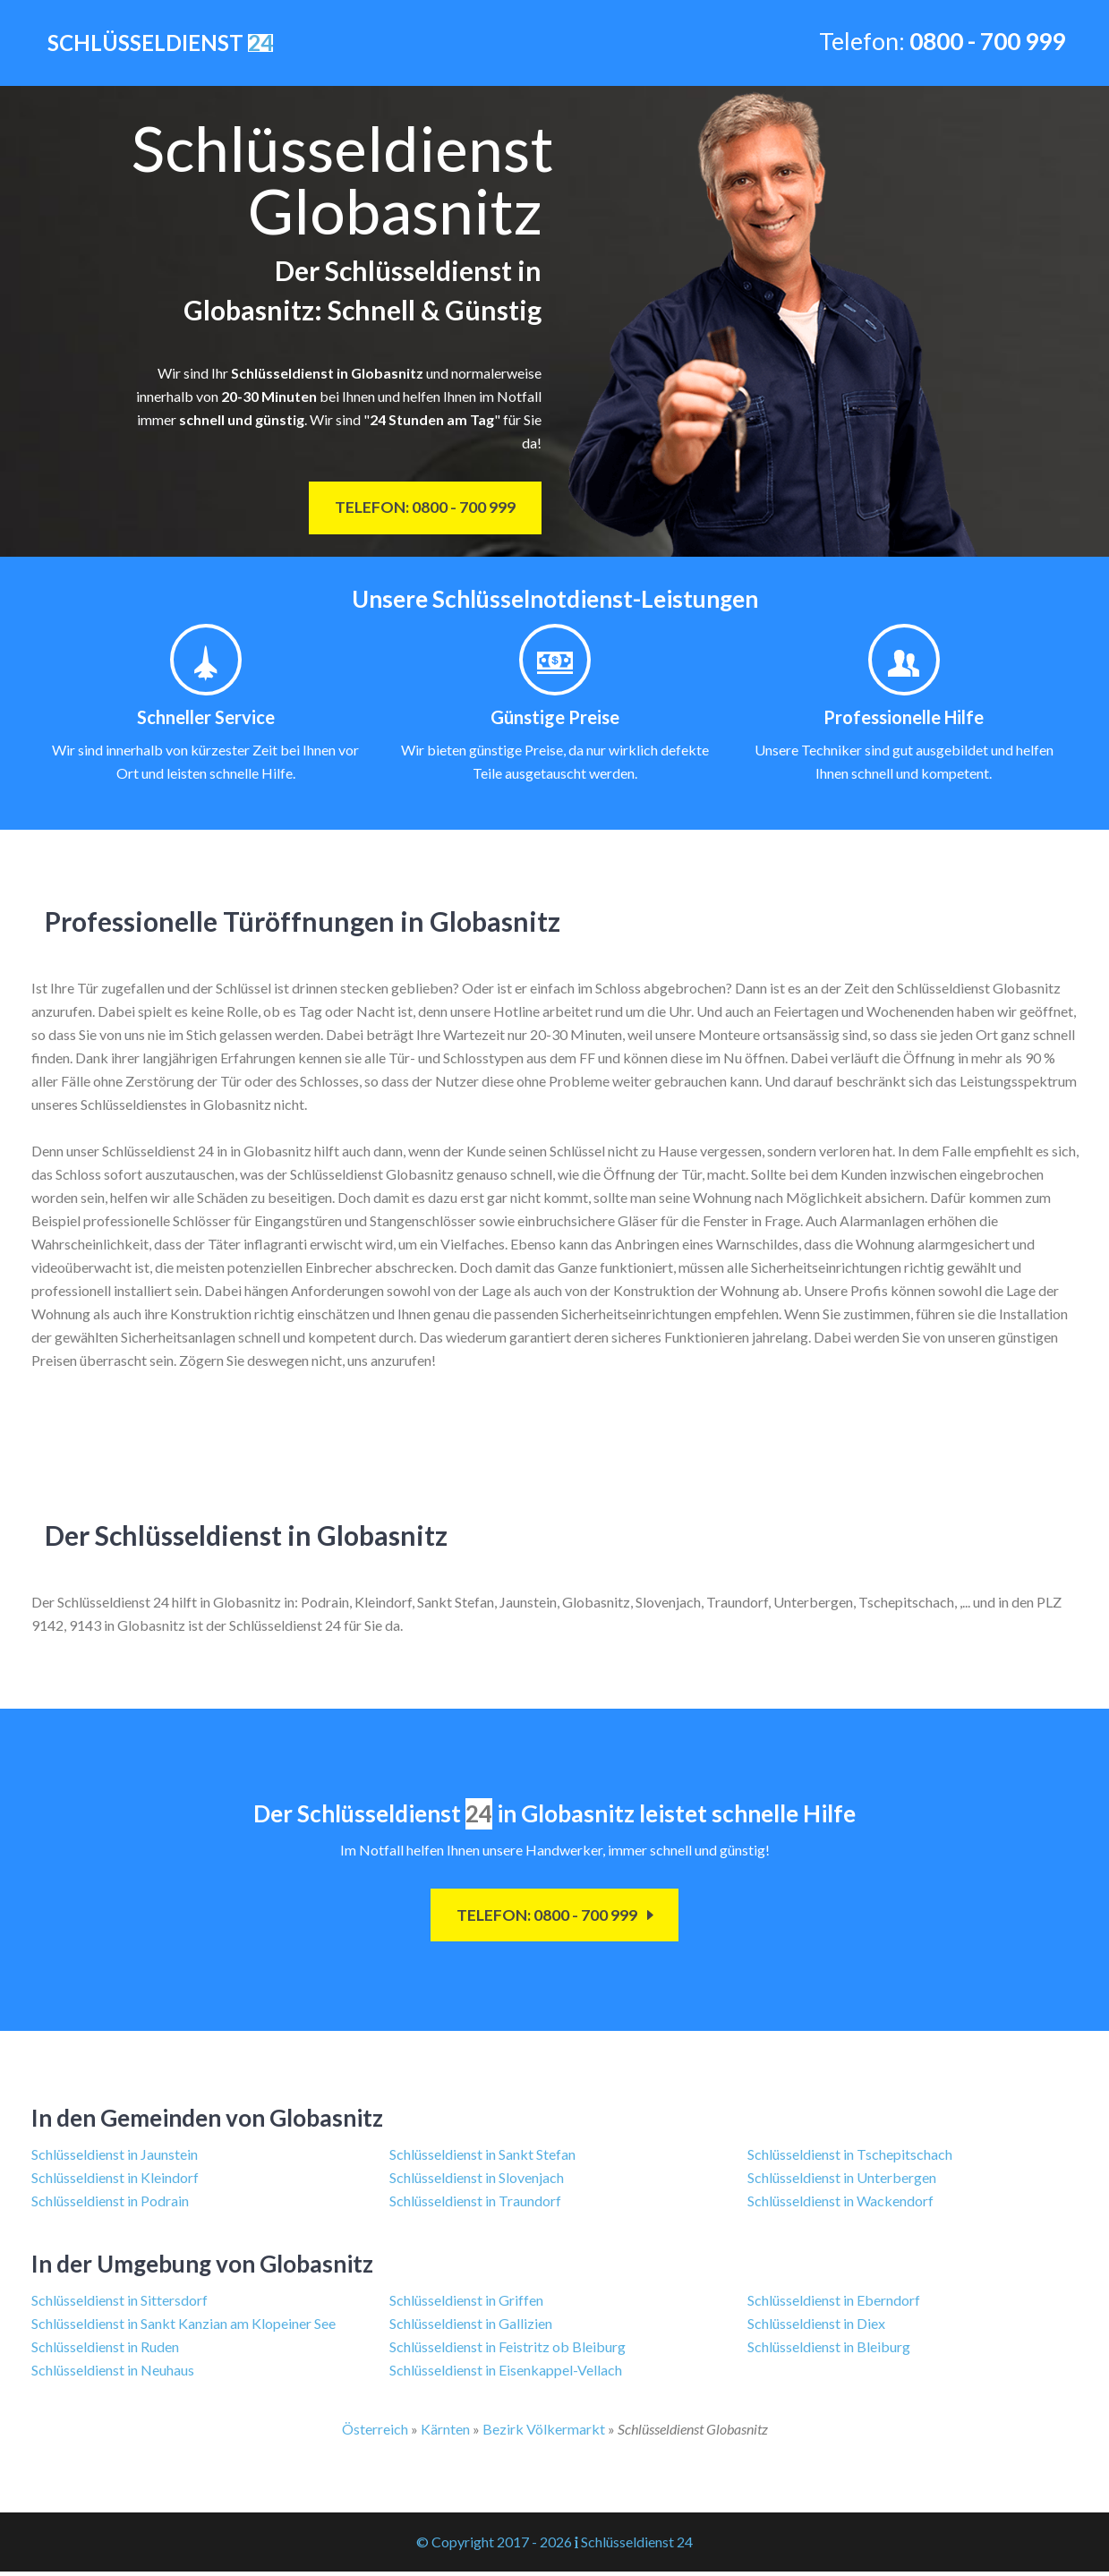  I want to click on Schlüsseldienst in Eberndorf, so click(833, 2304).